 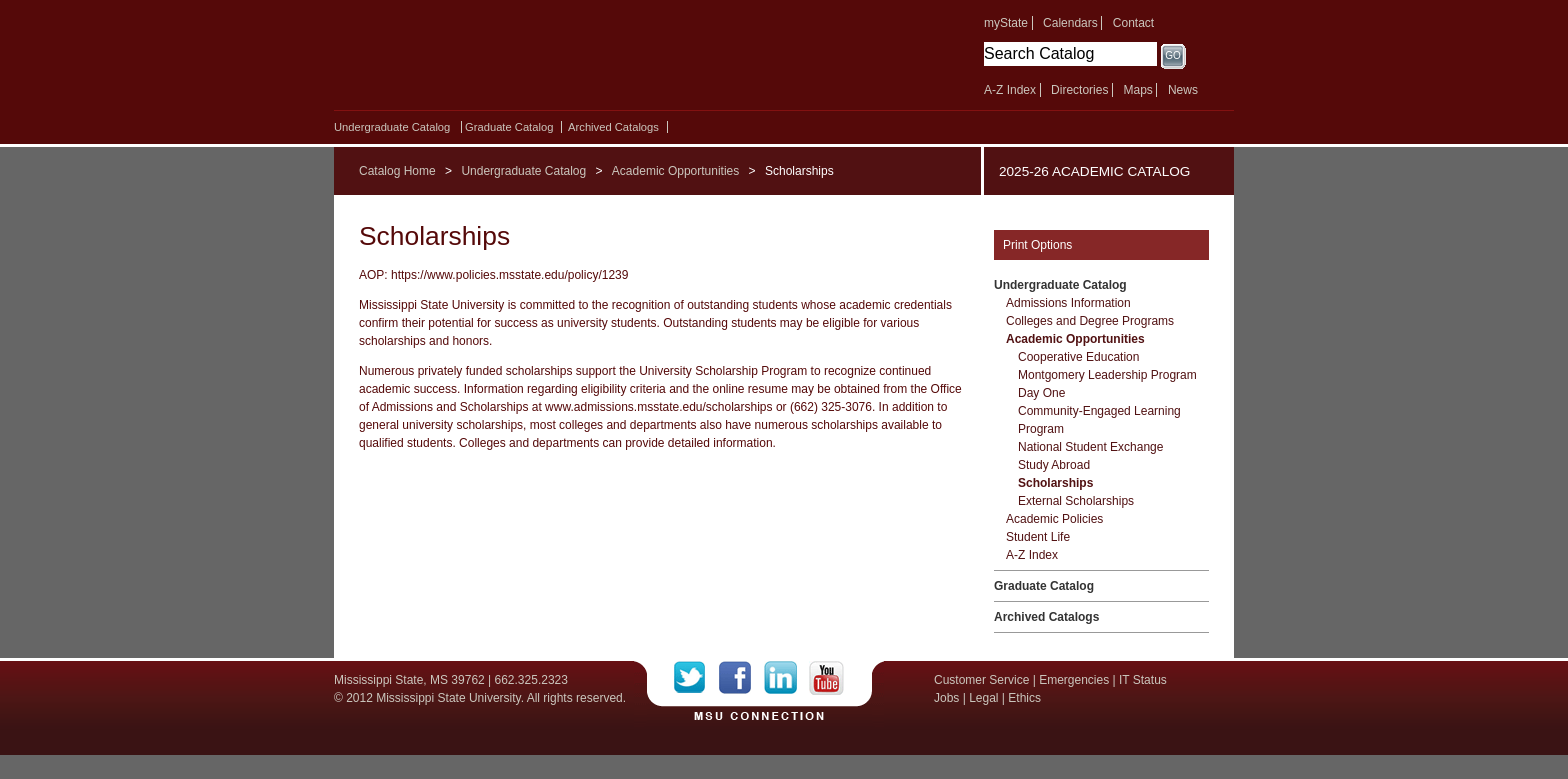 I want to click on A-Z Index, so click(x=1010, y=90).